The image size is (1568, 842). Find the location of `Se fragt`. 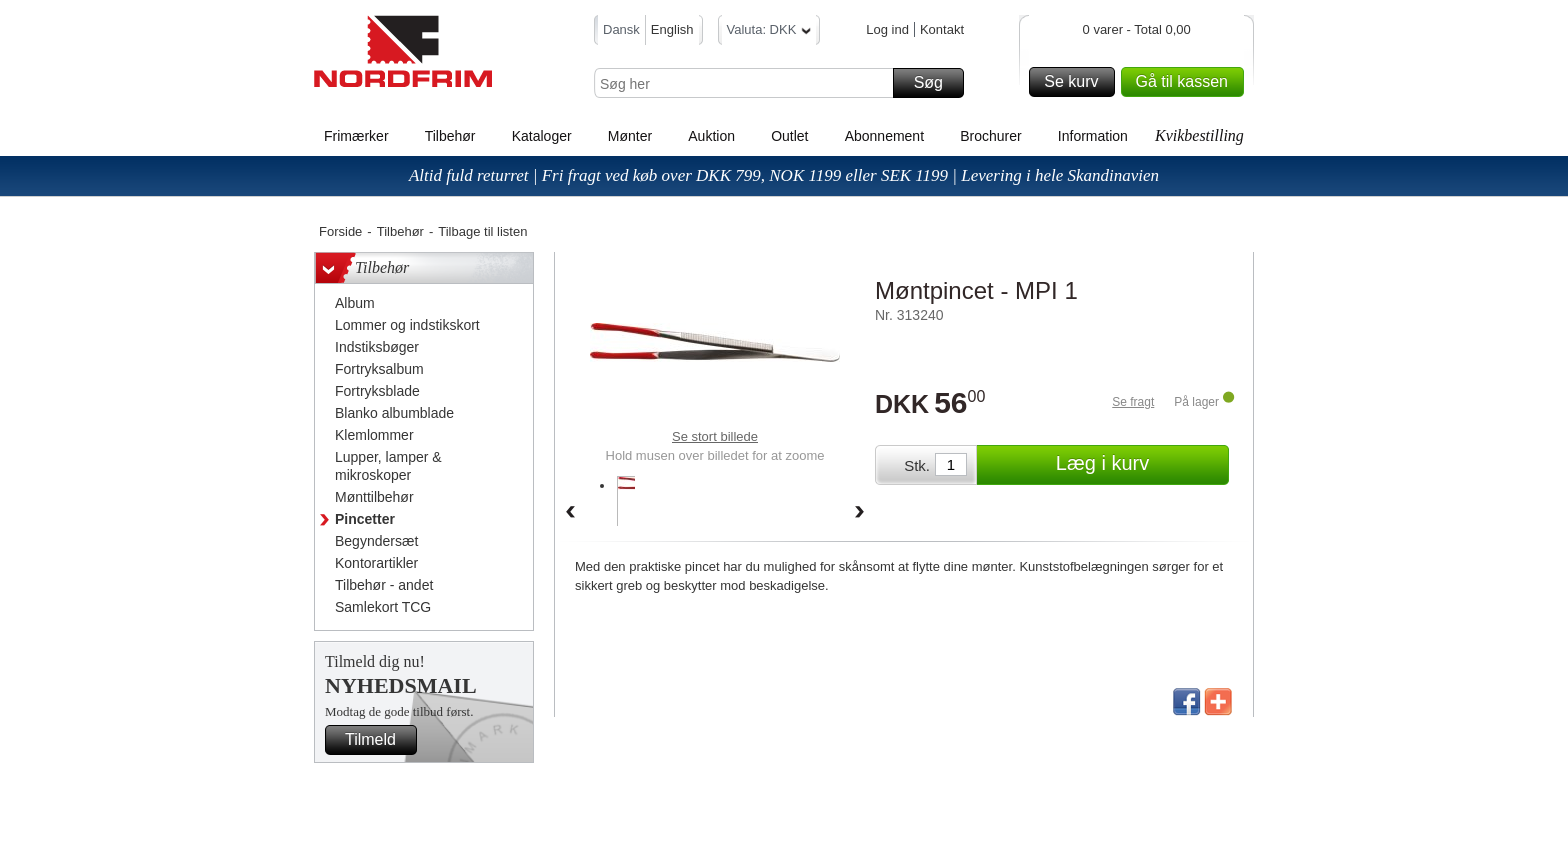

Se fragt is located at coordinates (1133, 402).